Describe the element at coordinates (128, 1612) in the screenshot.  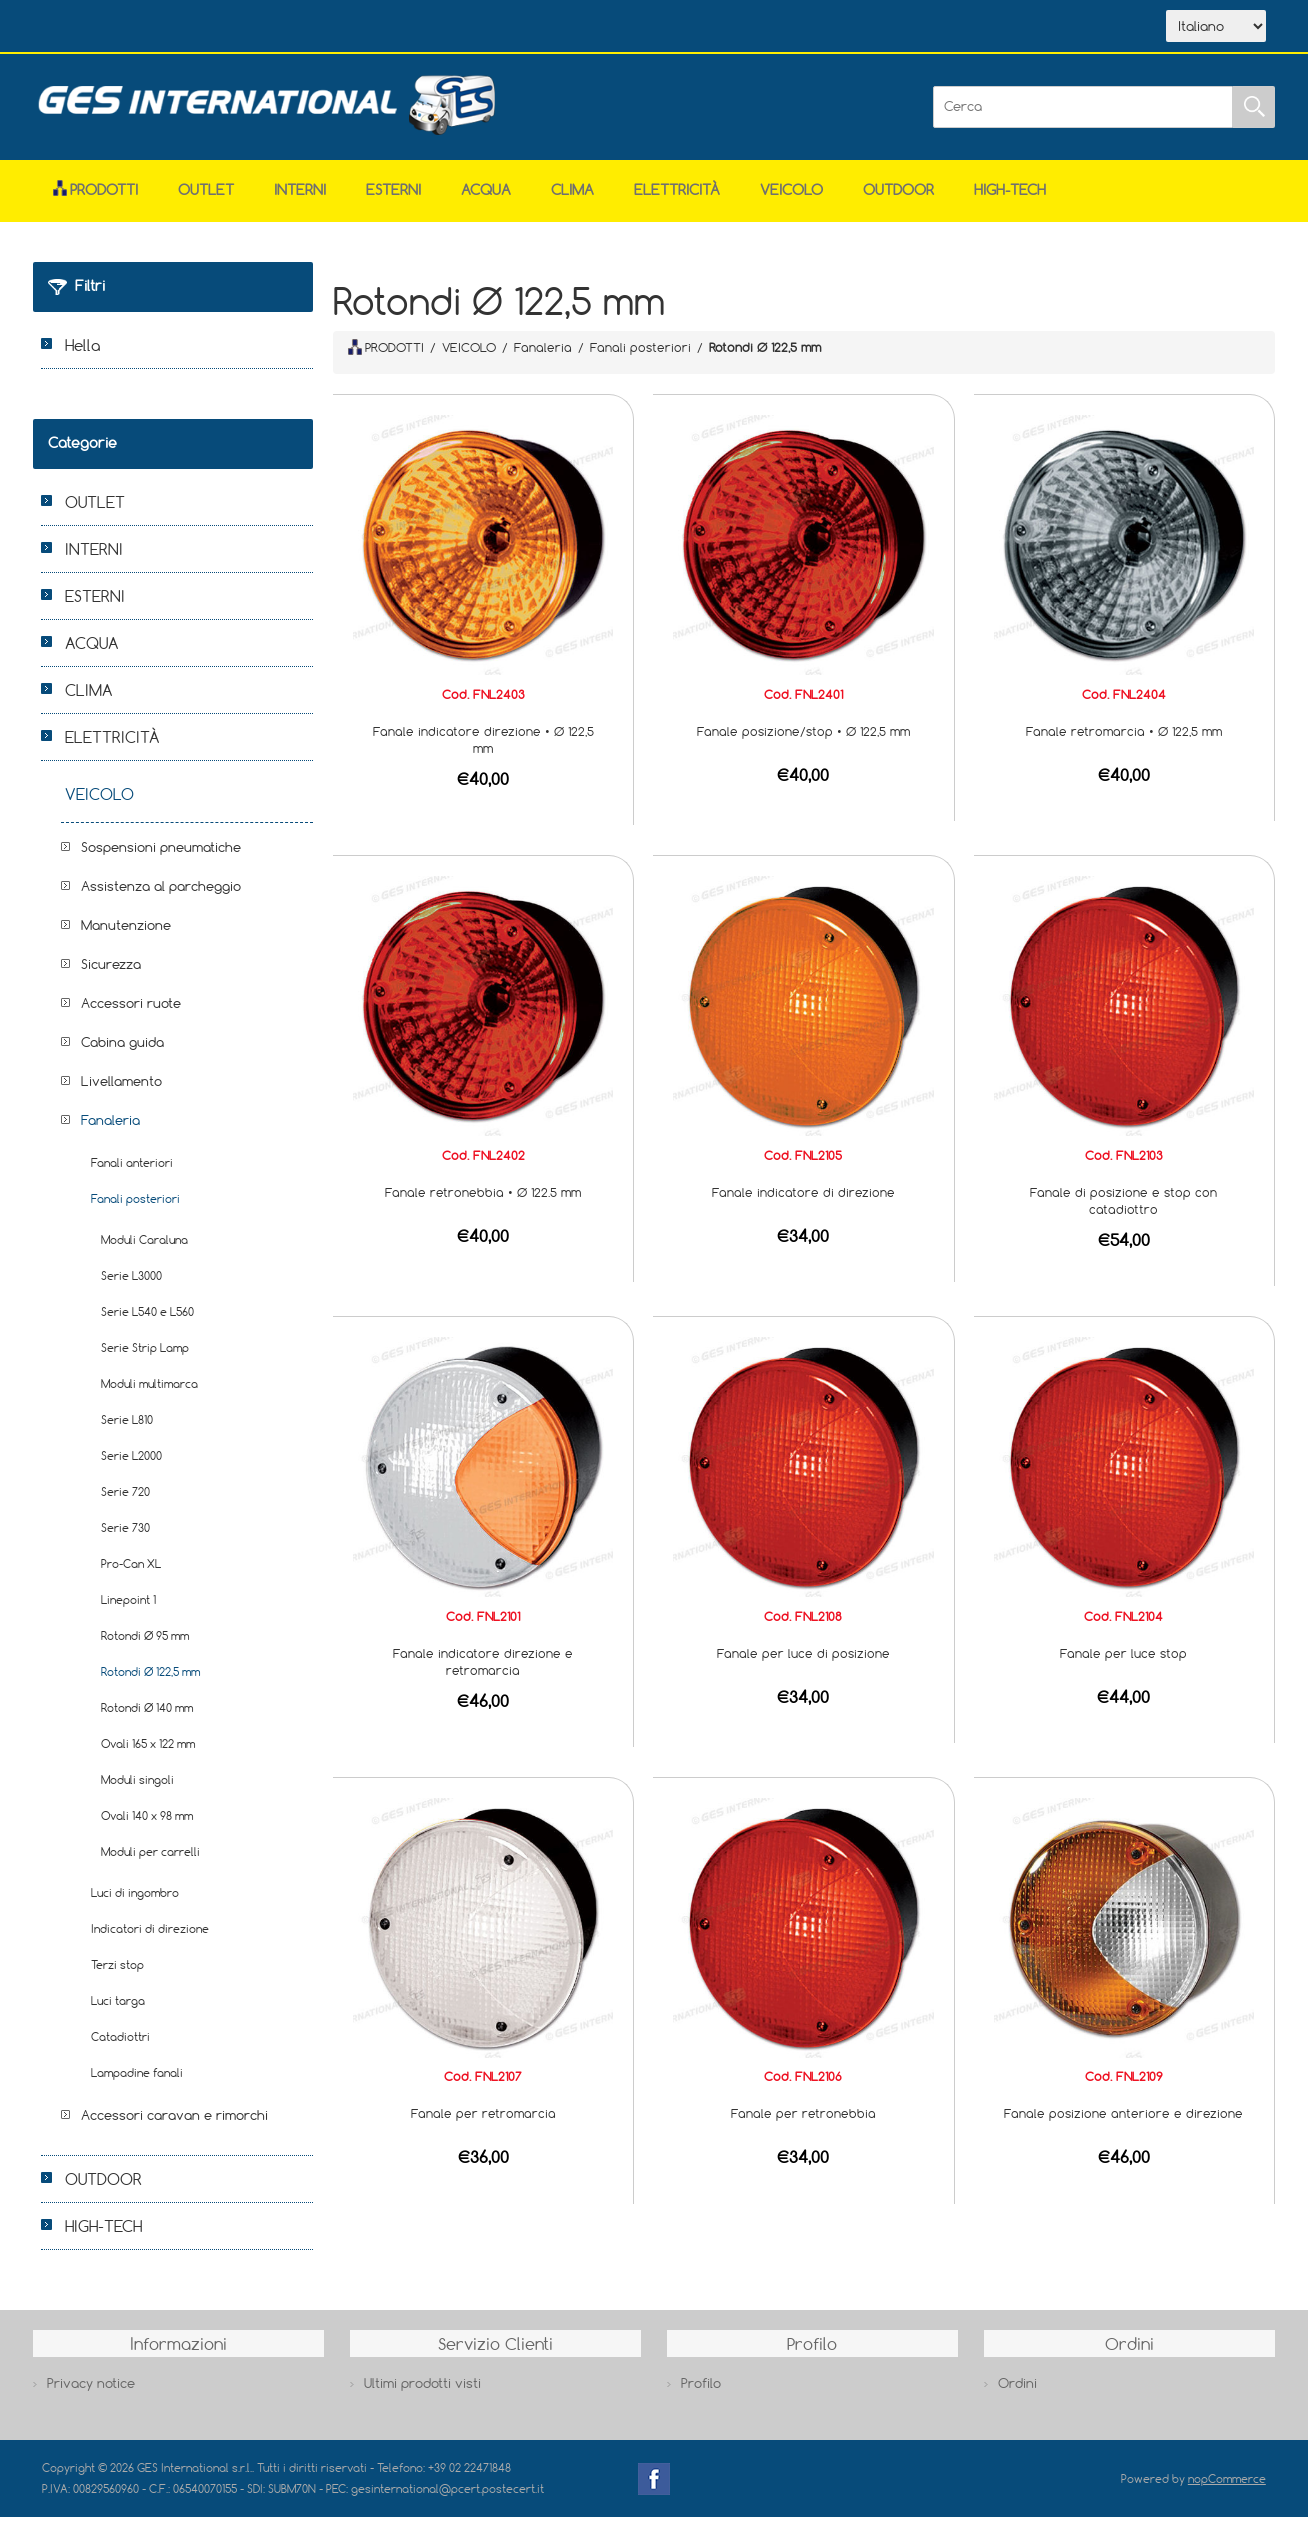
I see `Linepoint 1` at that location.